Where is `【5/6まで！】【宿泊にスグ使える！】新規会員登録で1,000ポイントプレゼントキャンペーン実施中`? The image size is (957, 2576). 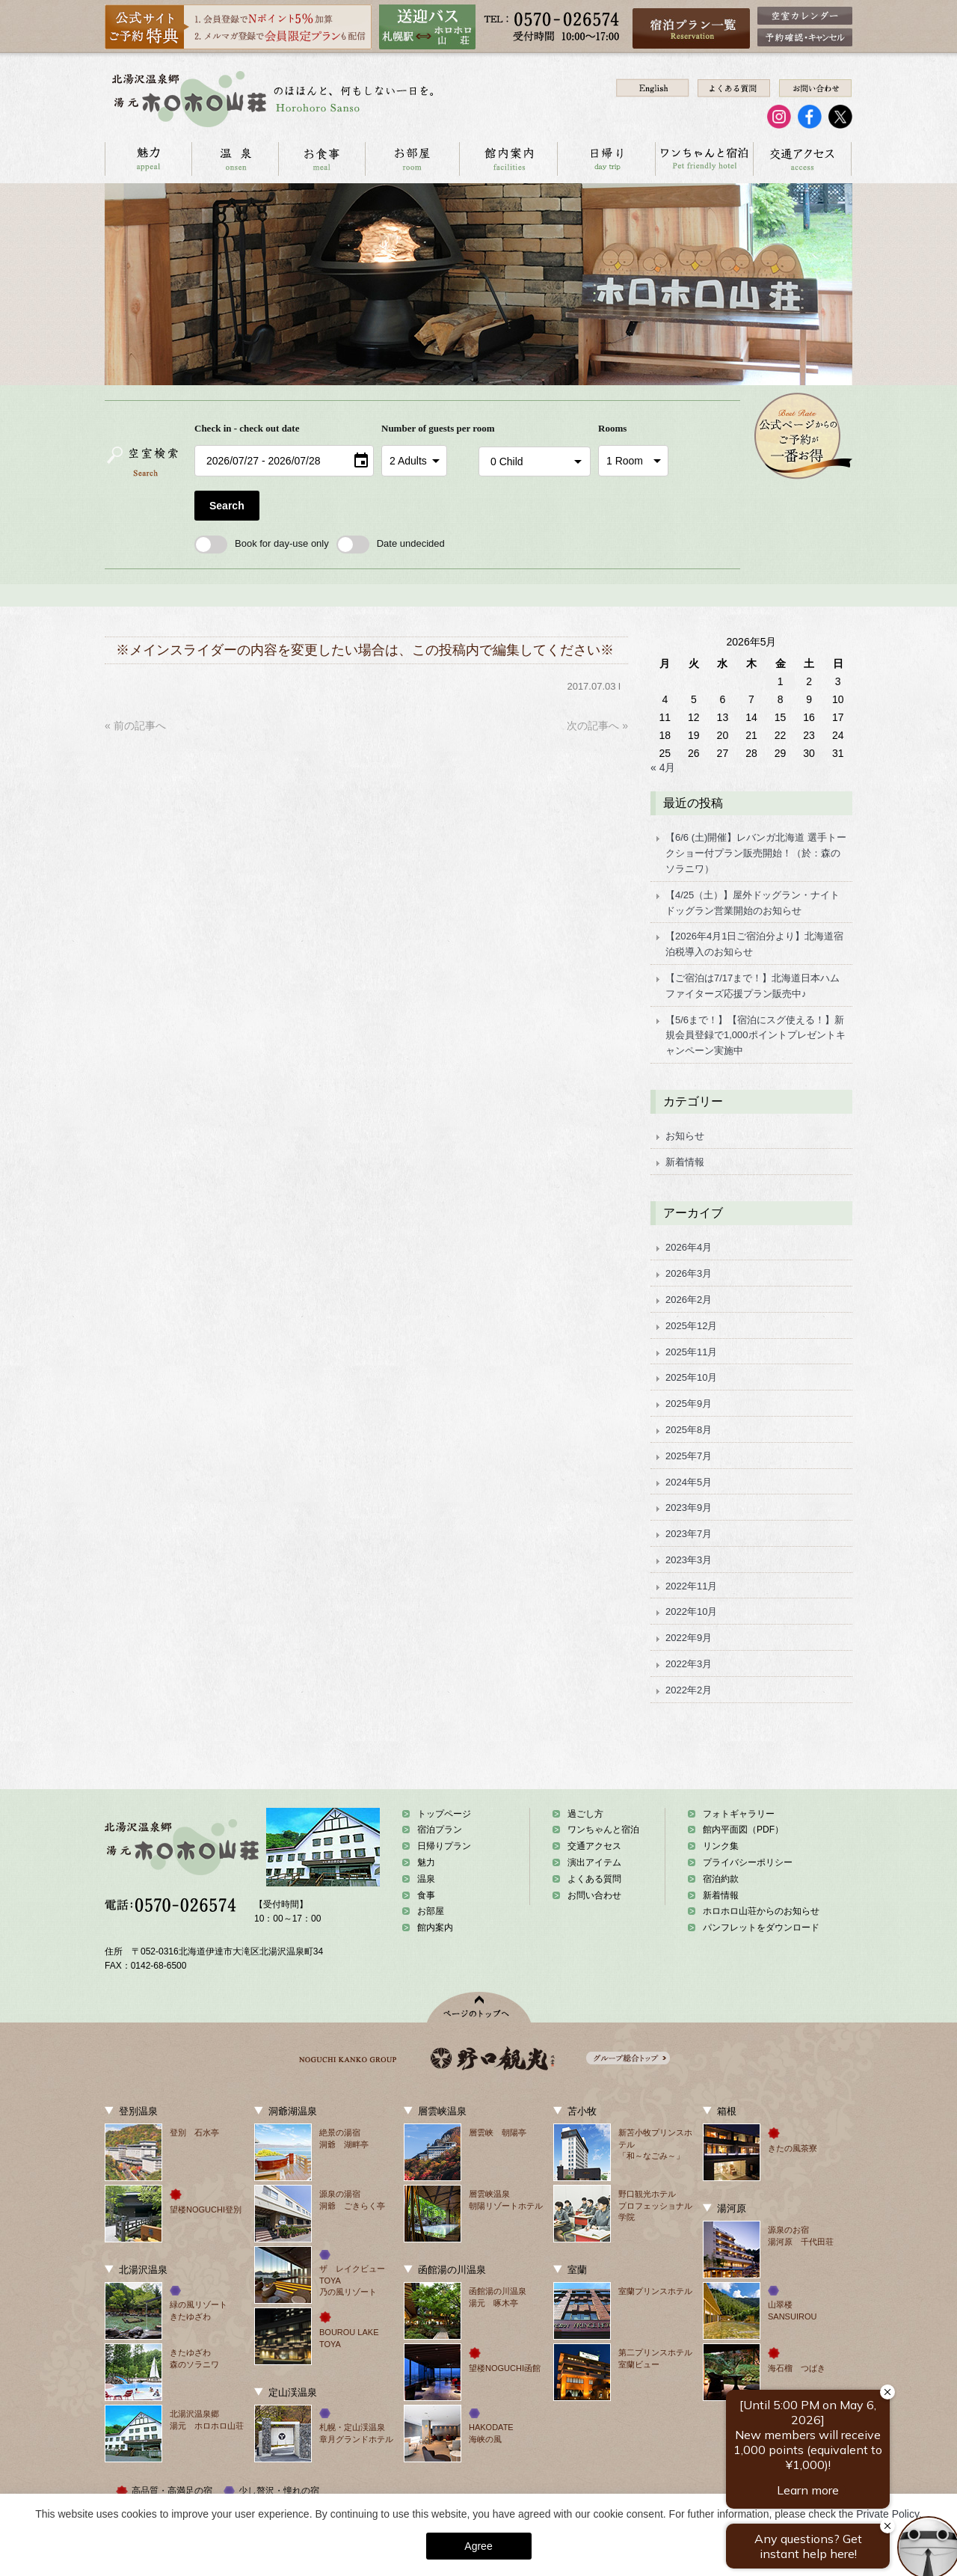
【5/6まで！】【宿泊にスグ使える！】新規会員登録で1,000ポイントプレゼントキャンペーン実施中 is located at coordinates (755, 1035).